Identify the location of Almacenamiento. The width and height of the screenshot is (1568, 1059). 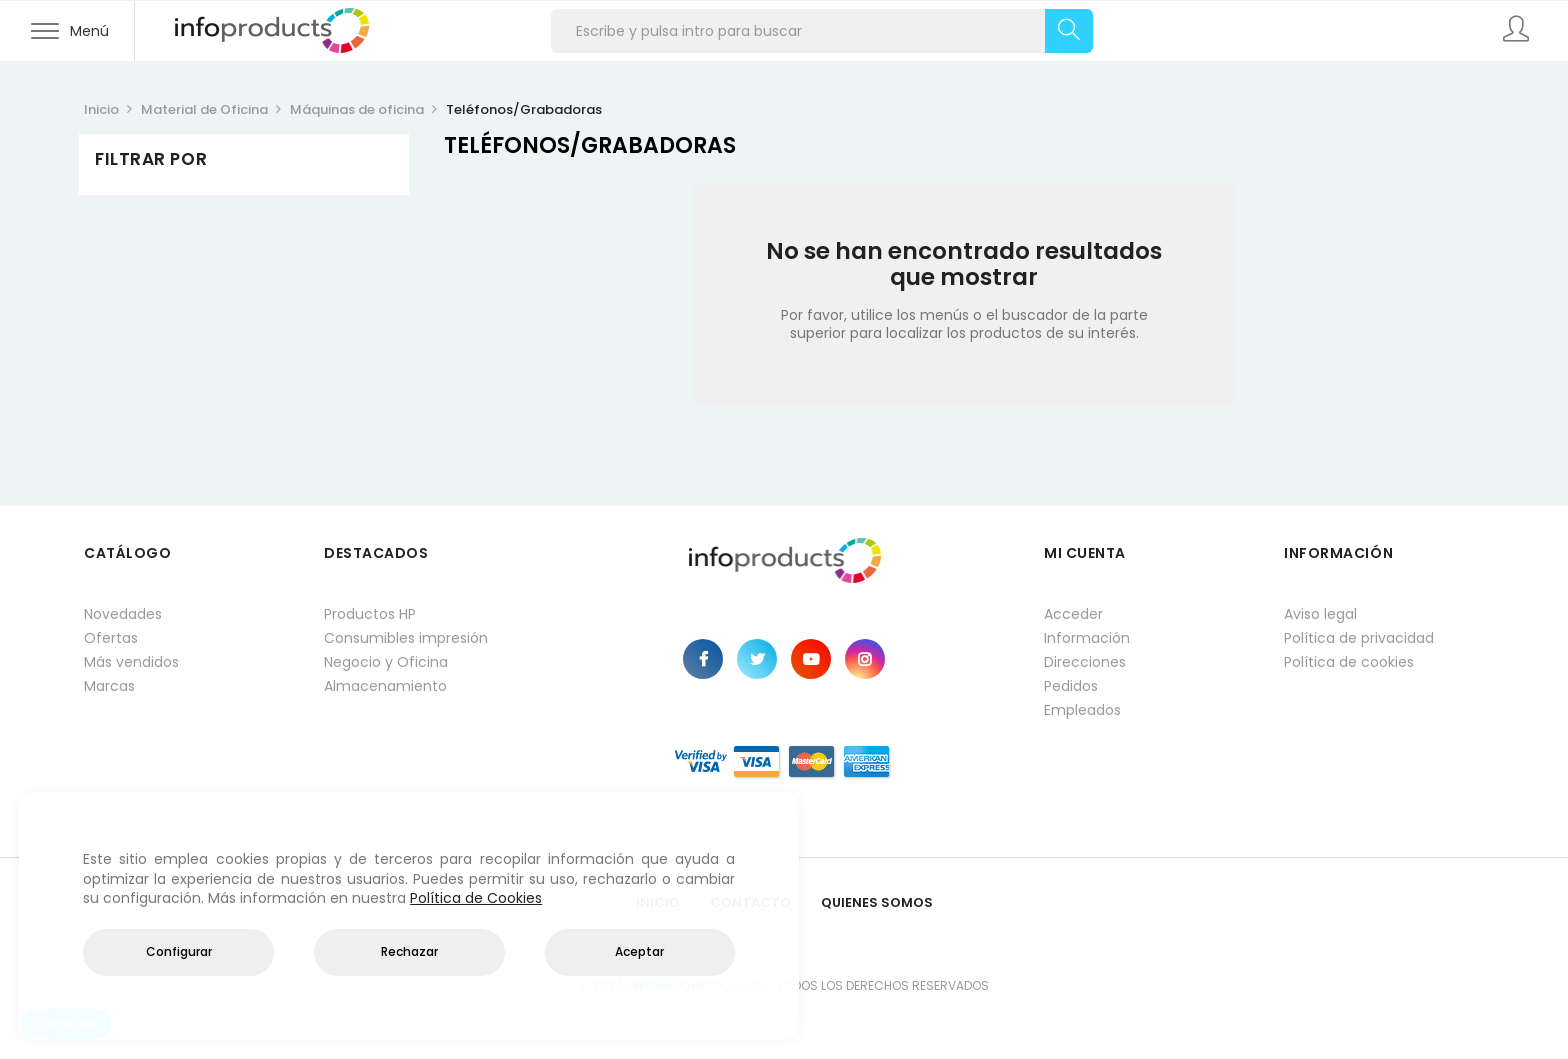
(385, 686).